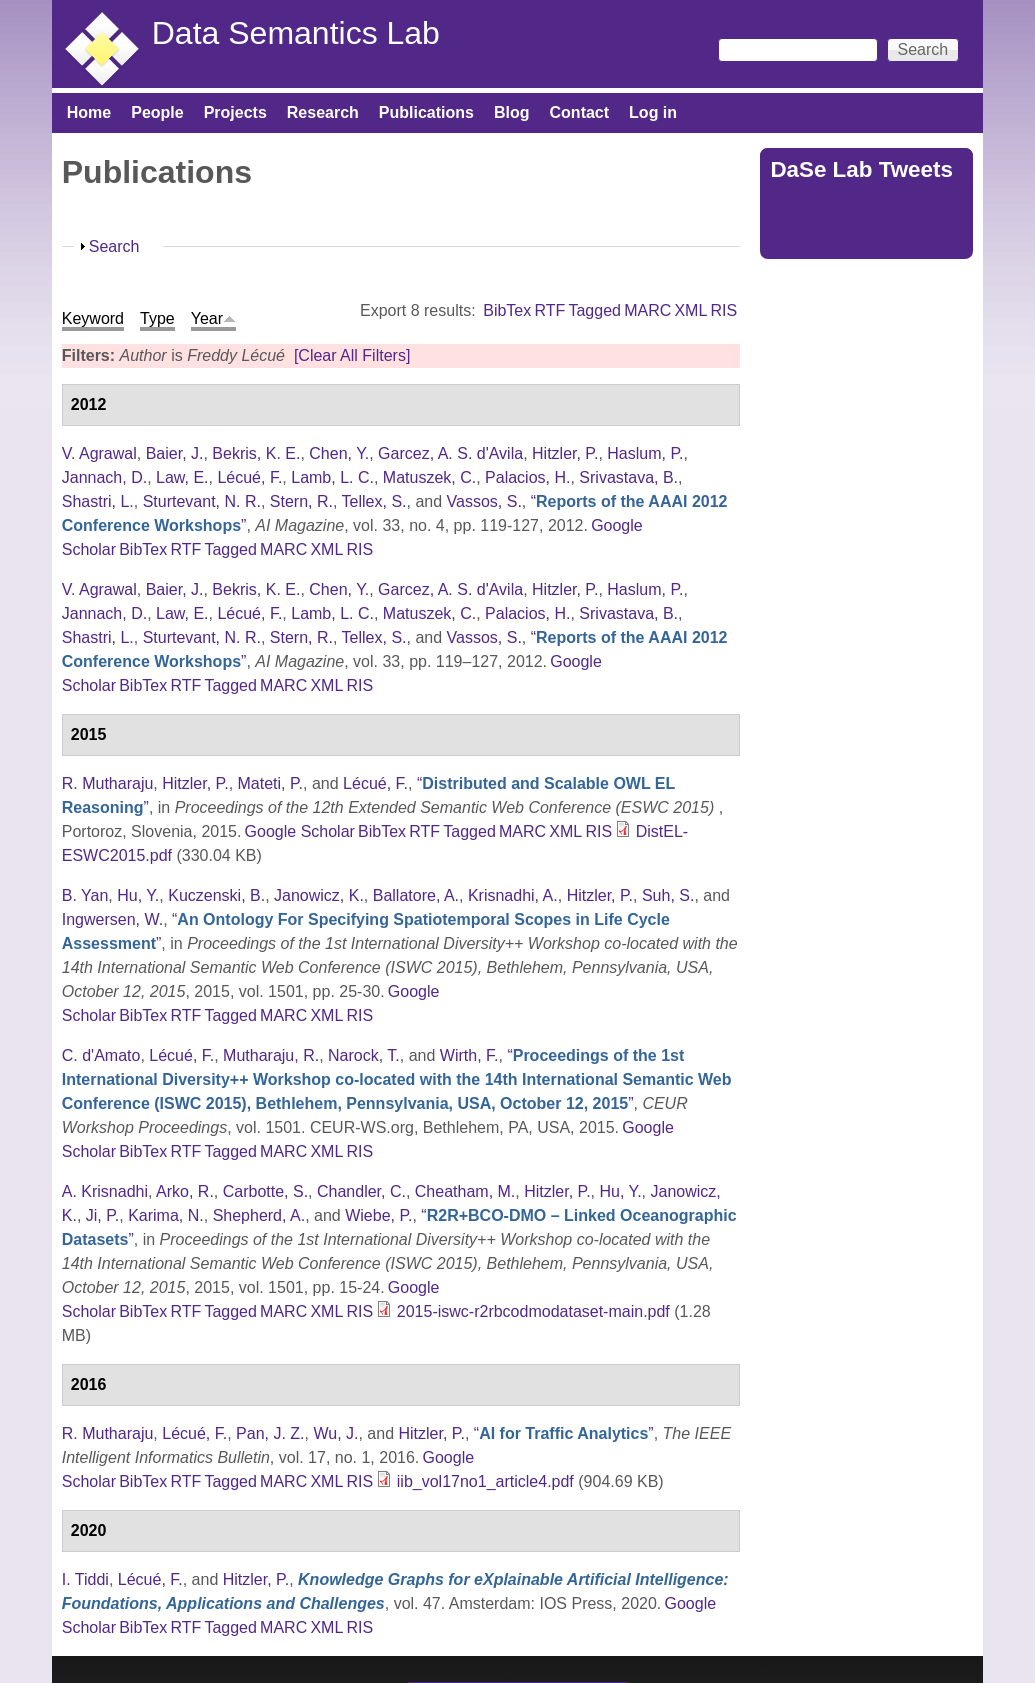  What do you see at coordinates (182, 477) in the screenshot?
I see `Law, E.` at bounding box center [182, 477].